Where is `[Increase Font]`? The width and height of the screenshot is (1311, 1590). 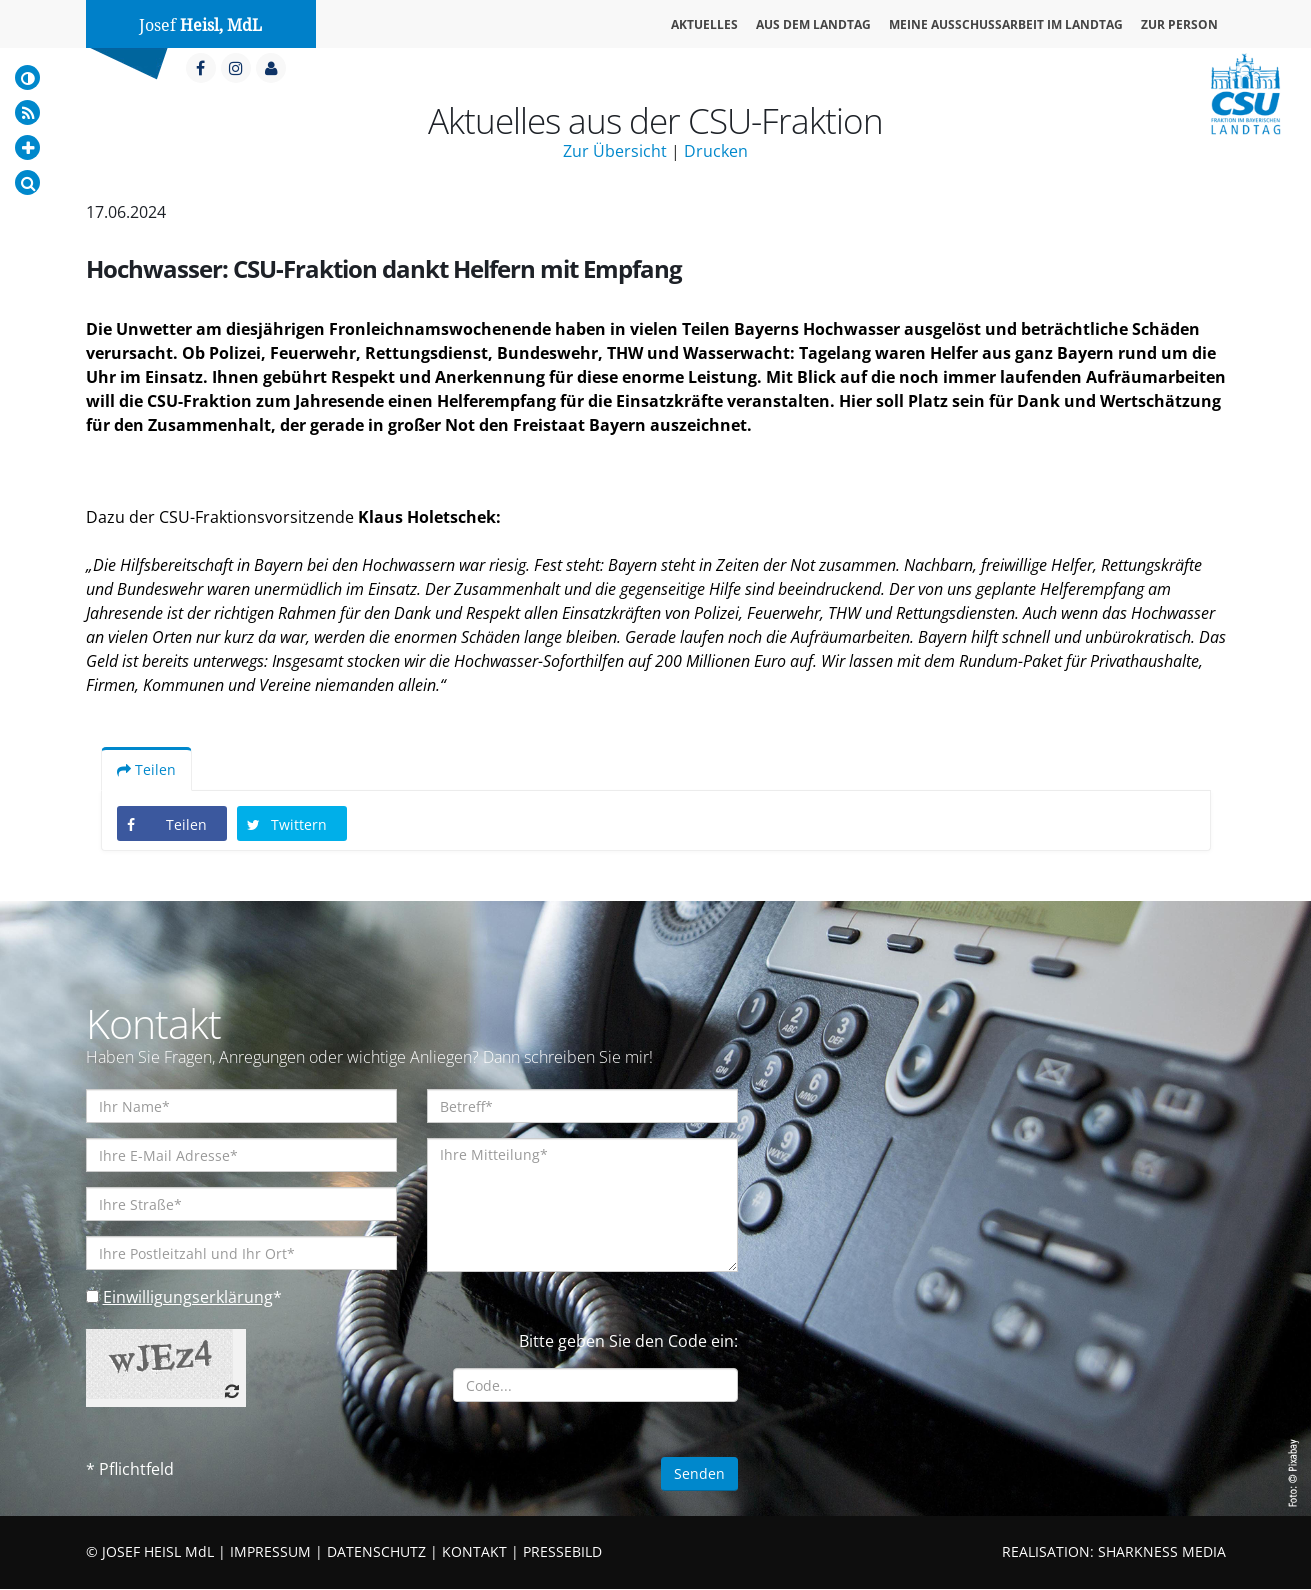 [Increase Font] is located at coordinates (27, 147).